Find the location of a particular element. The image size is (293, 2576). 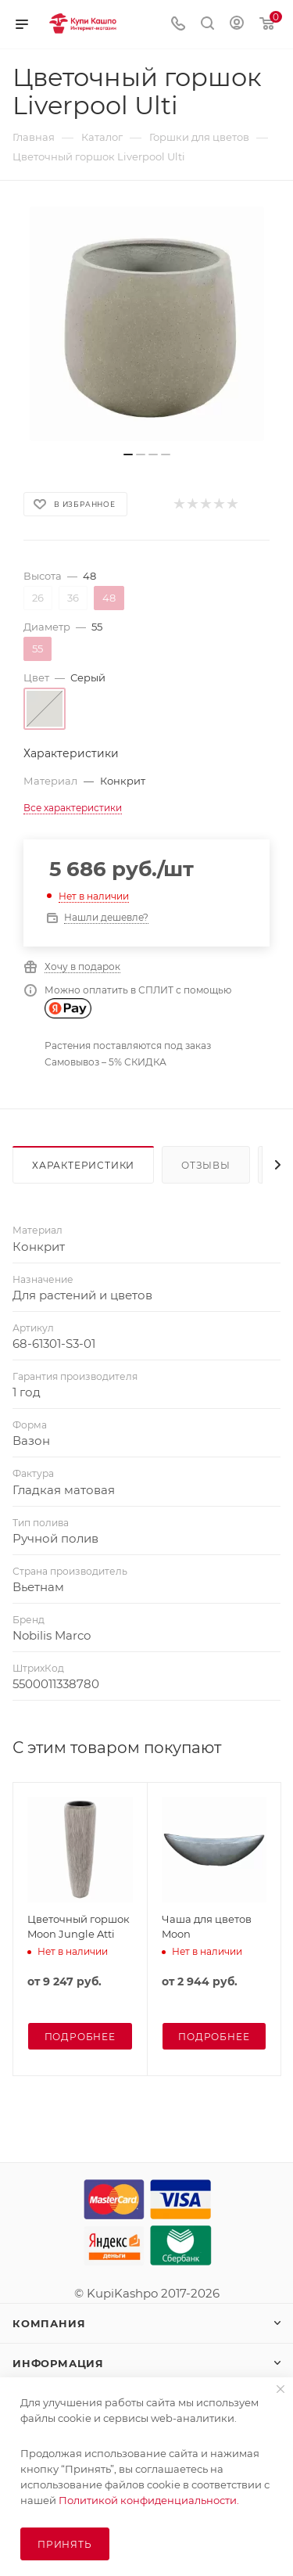

Политикой конфиденциальности. is located at coordinates (149, 2500).